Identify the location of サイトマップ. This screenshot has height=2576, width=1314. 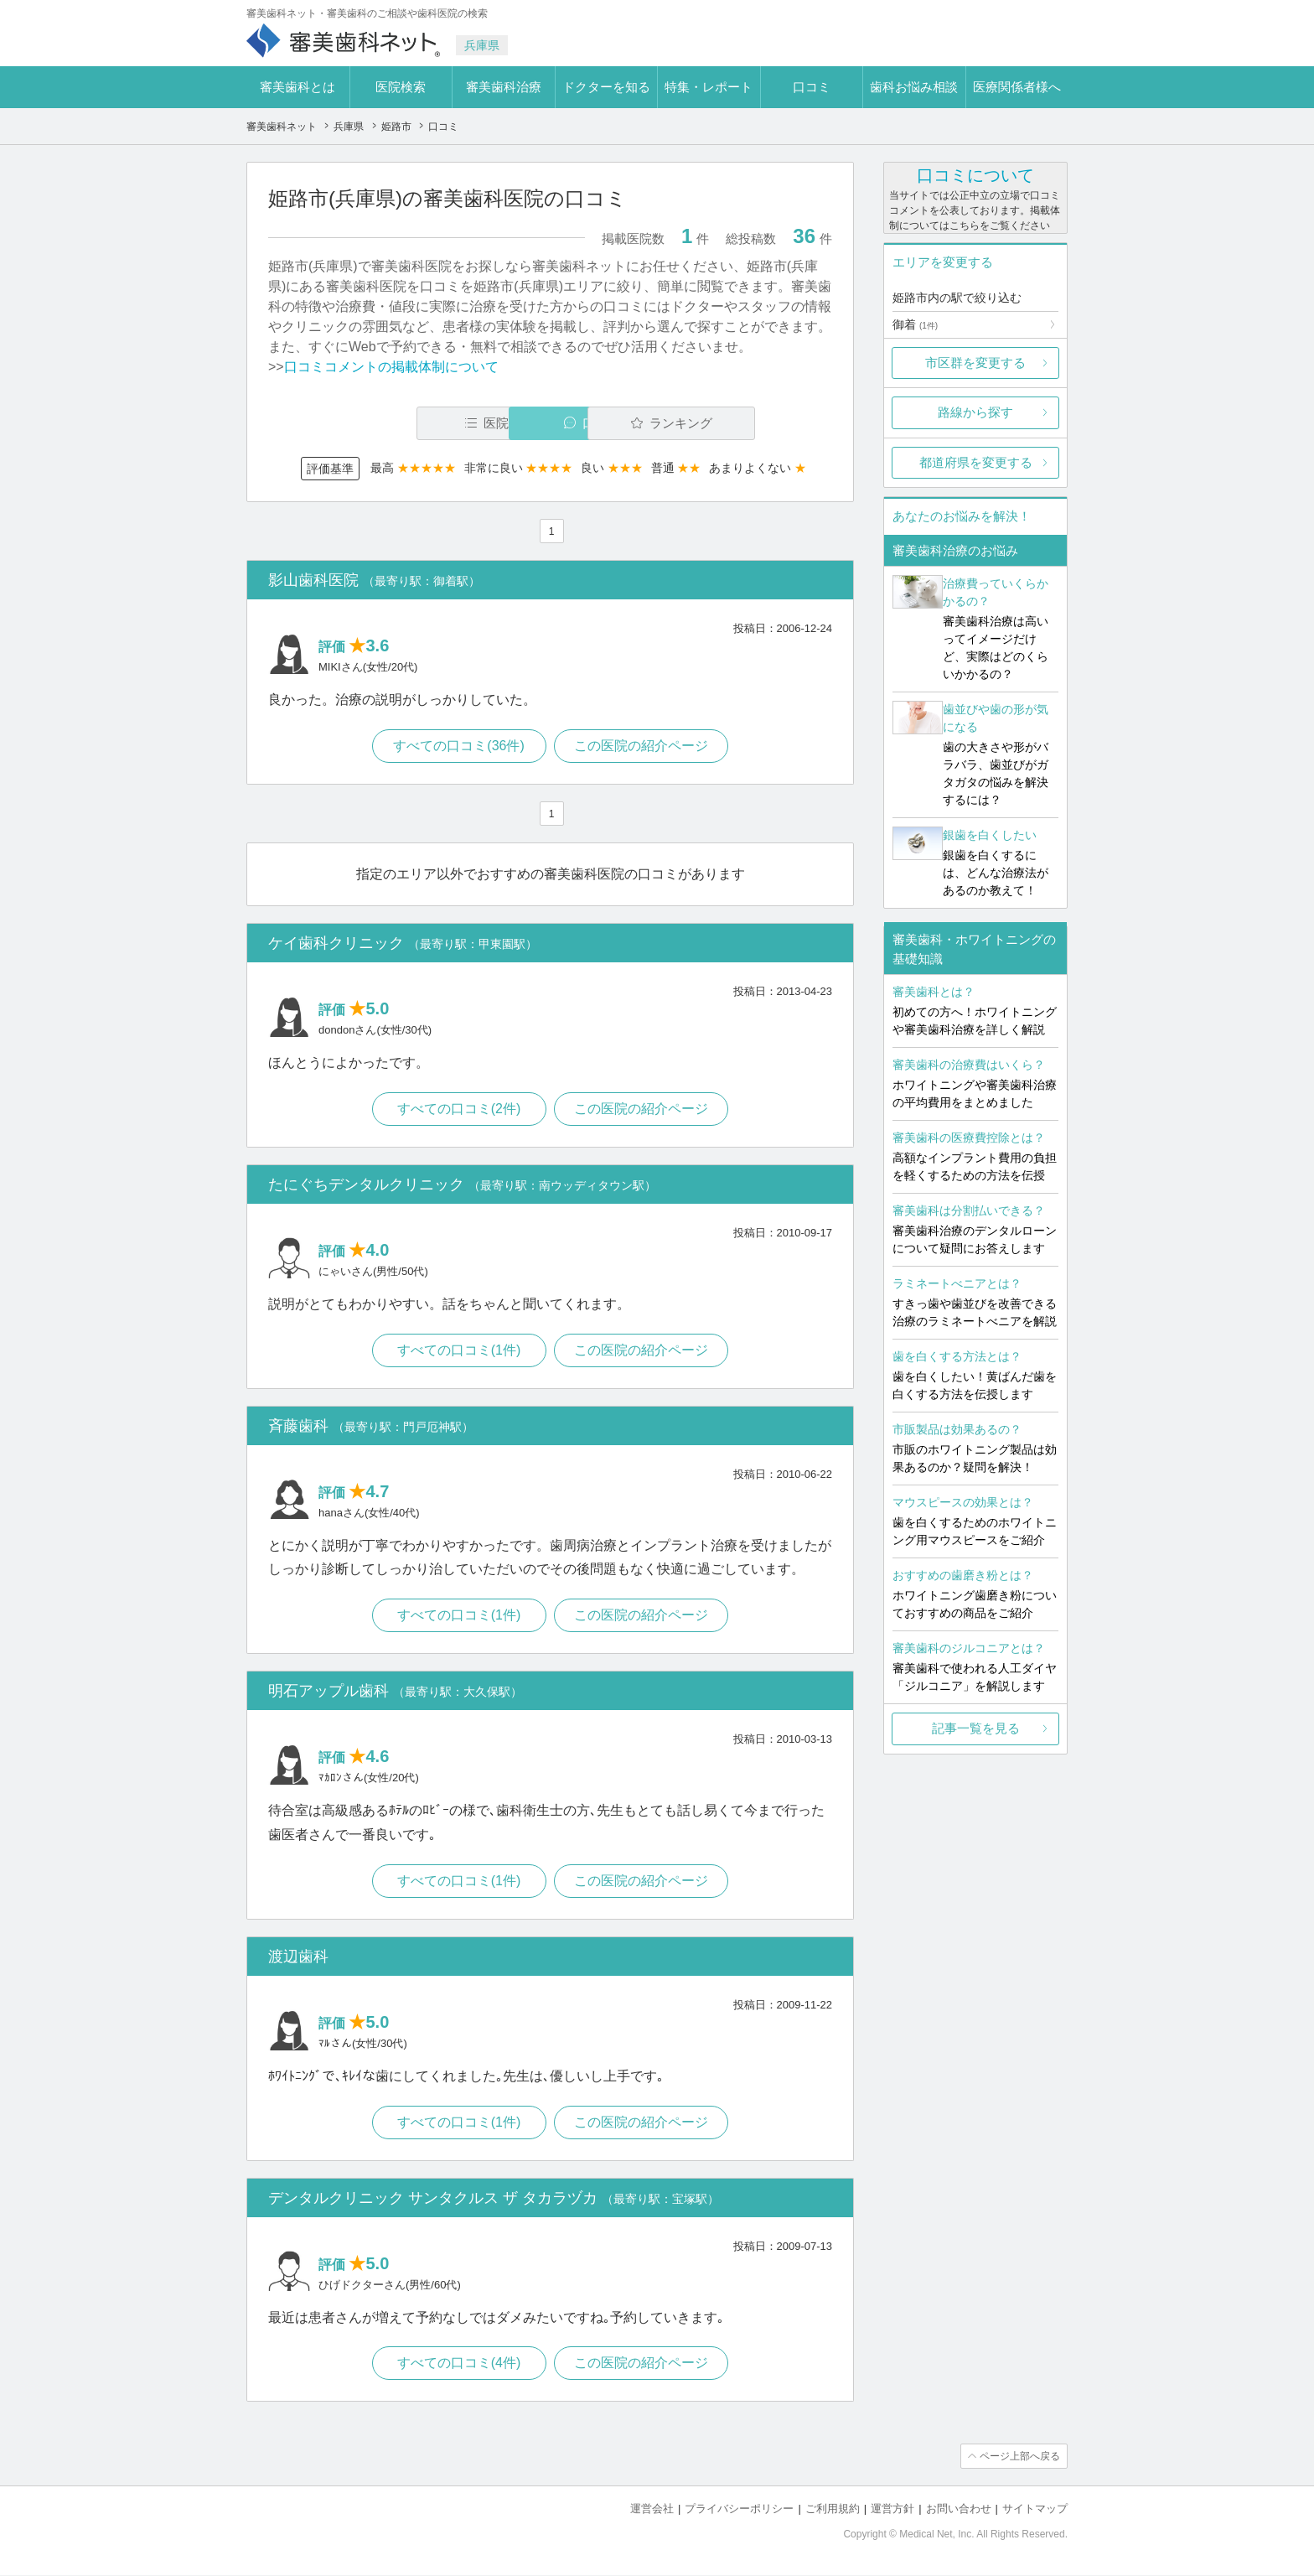
(1035, 2509).